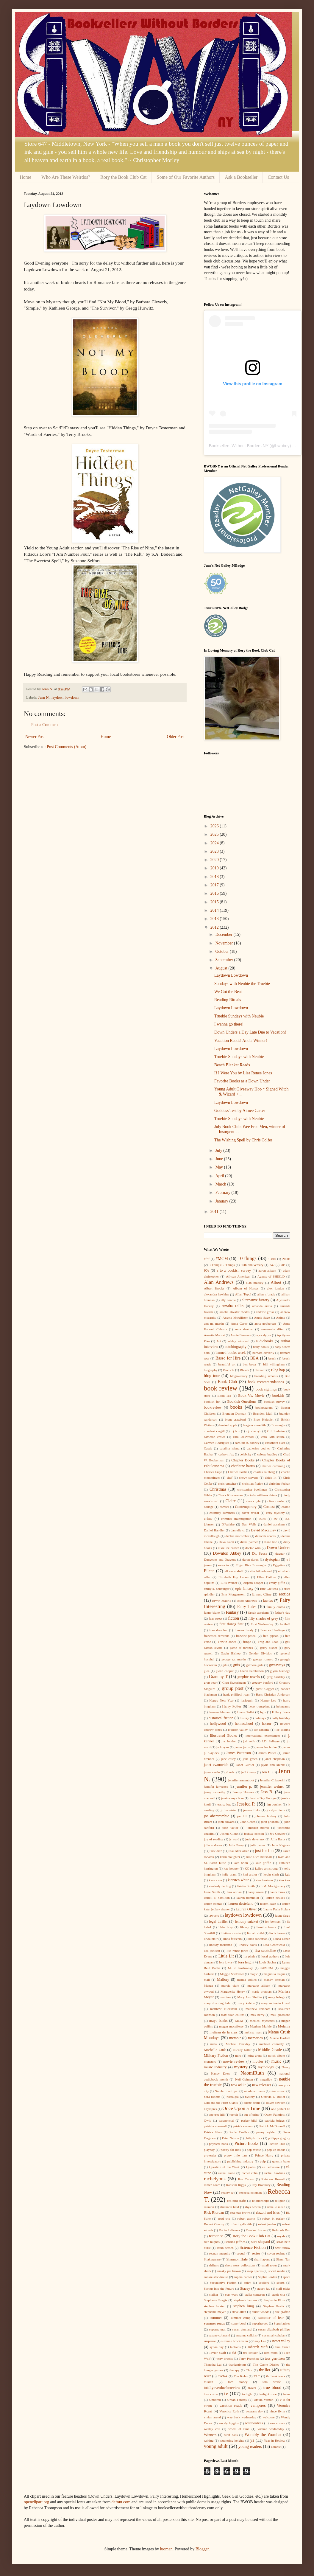 This screenshot has width=314, height=2576. What do you see at coordinates (220, 1559) in the screenshot?
I see `Dungeons and Dragons` at bounding box center [220, 1559].